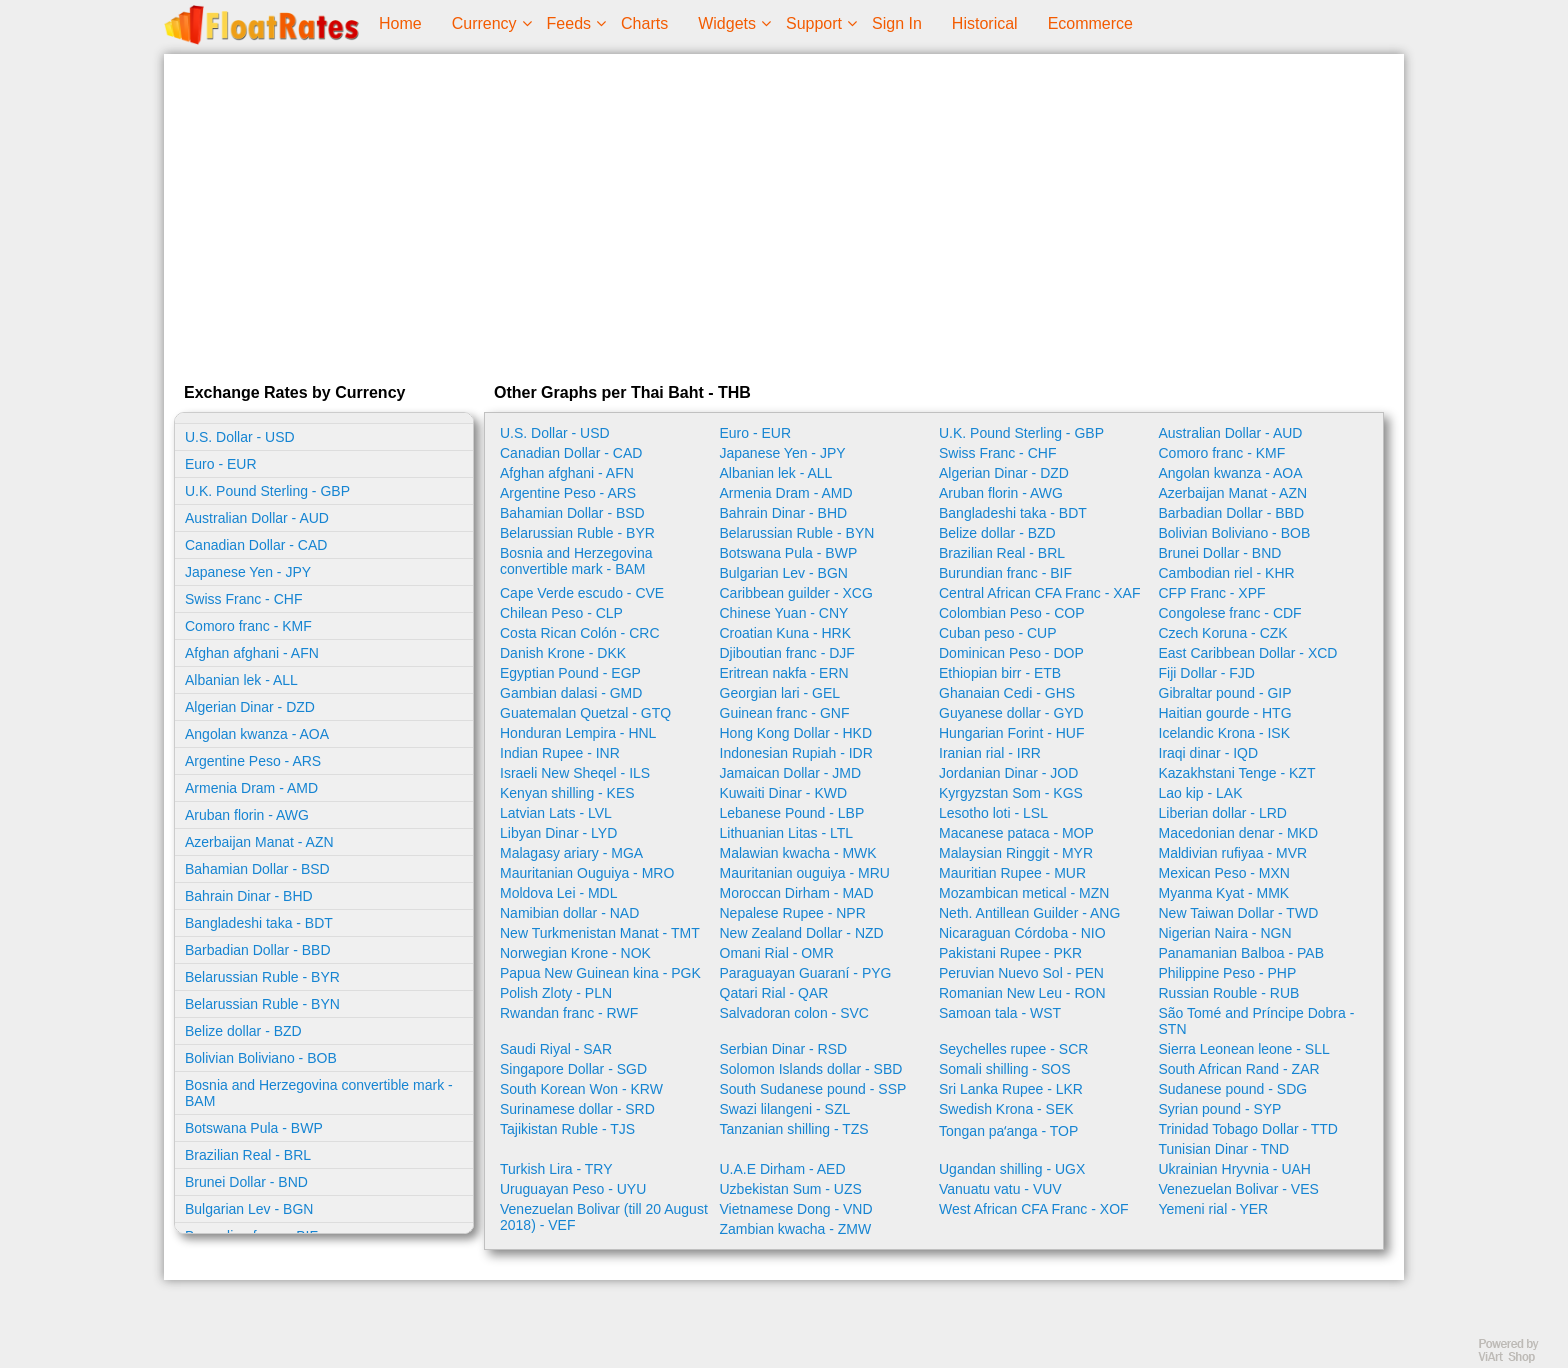 Image resolution: width=1568 pixels, height=1368 pixels. What do you see at coordinates (253, 761) in the screenshot?
I see `Argentine Peso - ARS` at bounding box center [253, 761].